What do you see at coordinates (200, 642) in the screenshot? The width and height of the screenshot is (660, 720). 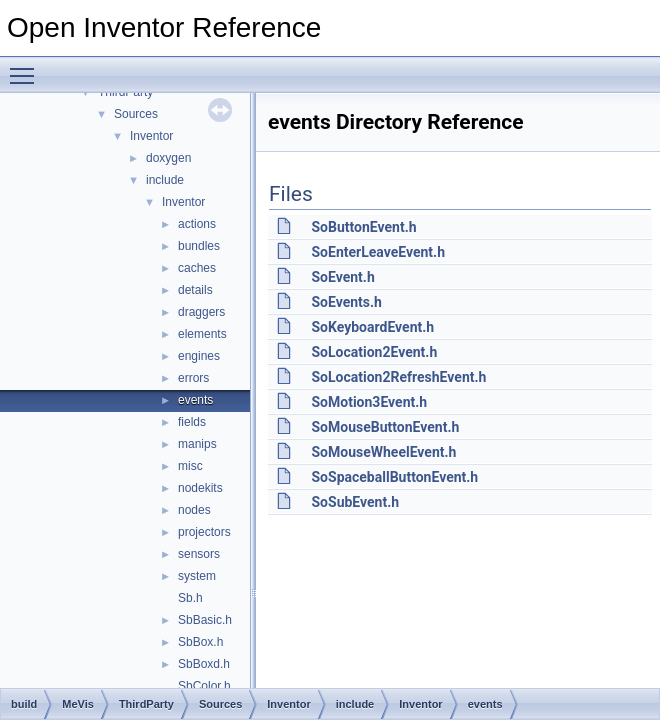 I see `SbBox.h` at bounding box center [200, 642].